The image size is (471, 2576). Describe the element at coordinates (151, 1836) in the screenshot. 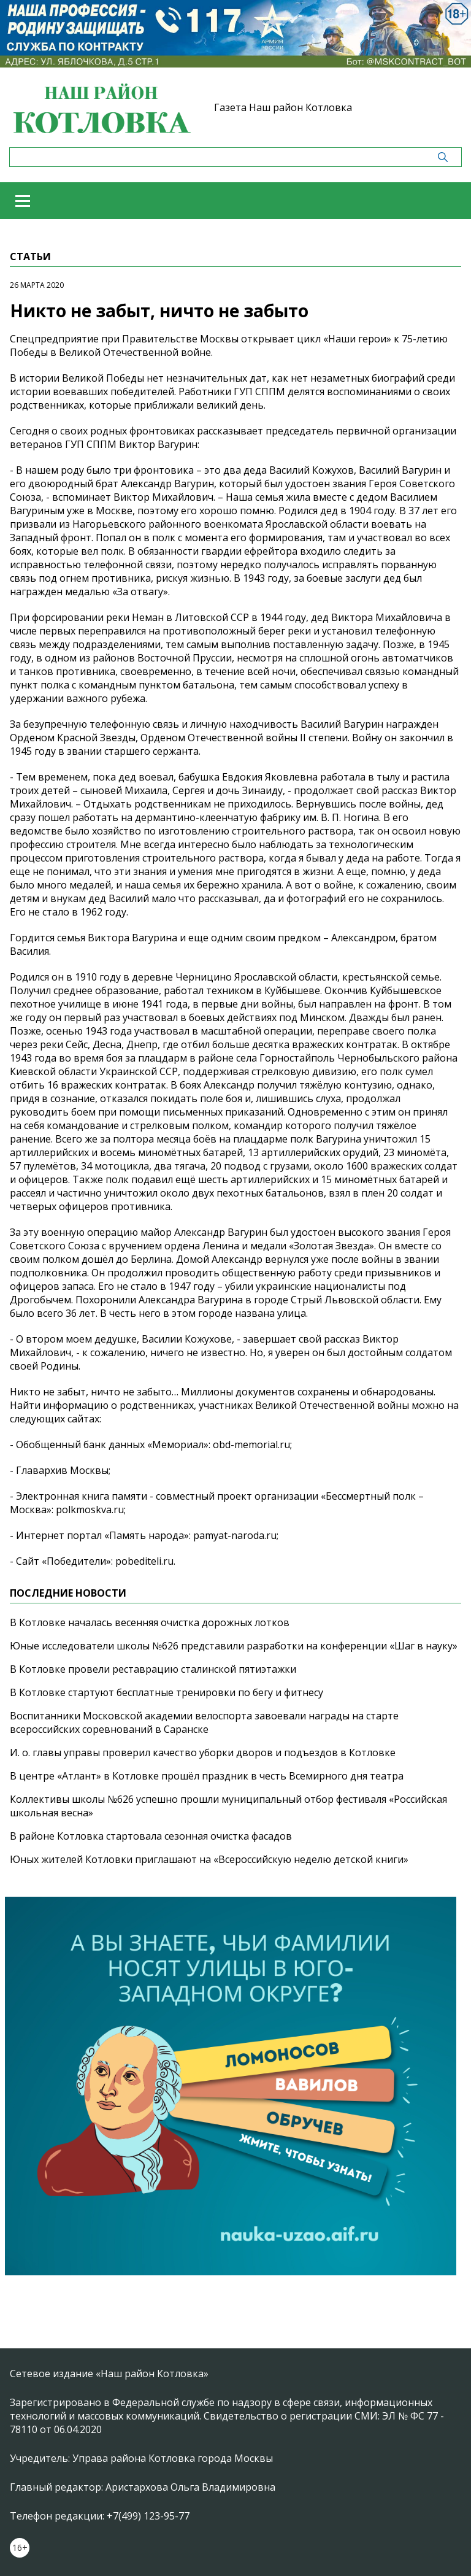

I see `В районе Котловка стартовала сезонная очистка фасадов` at that location.